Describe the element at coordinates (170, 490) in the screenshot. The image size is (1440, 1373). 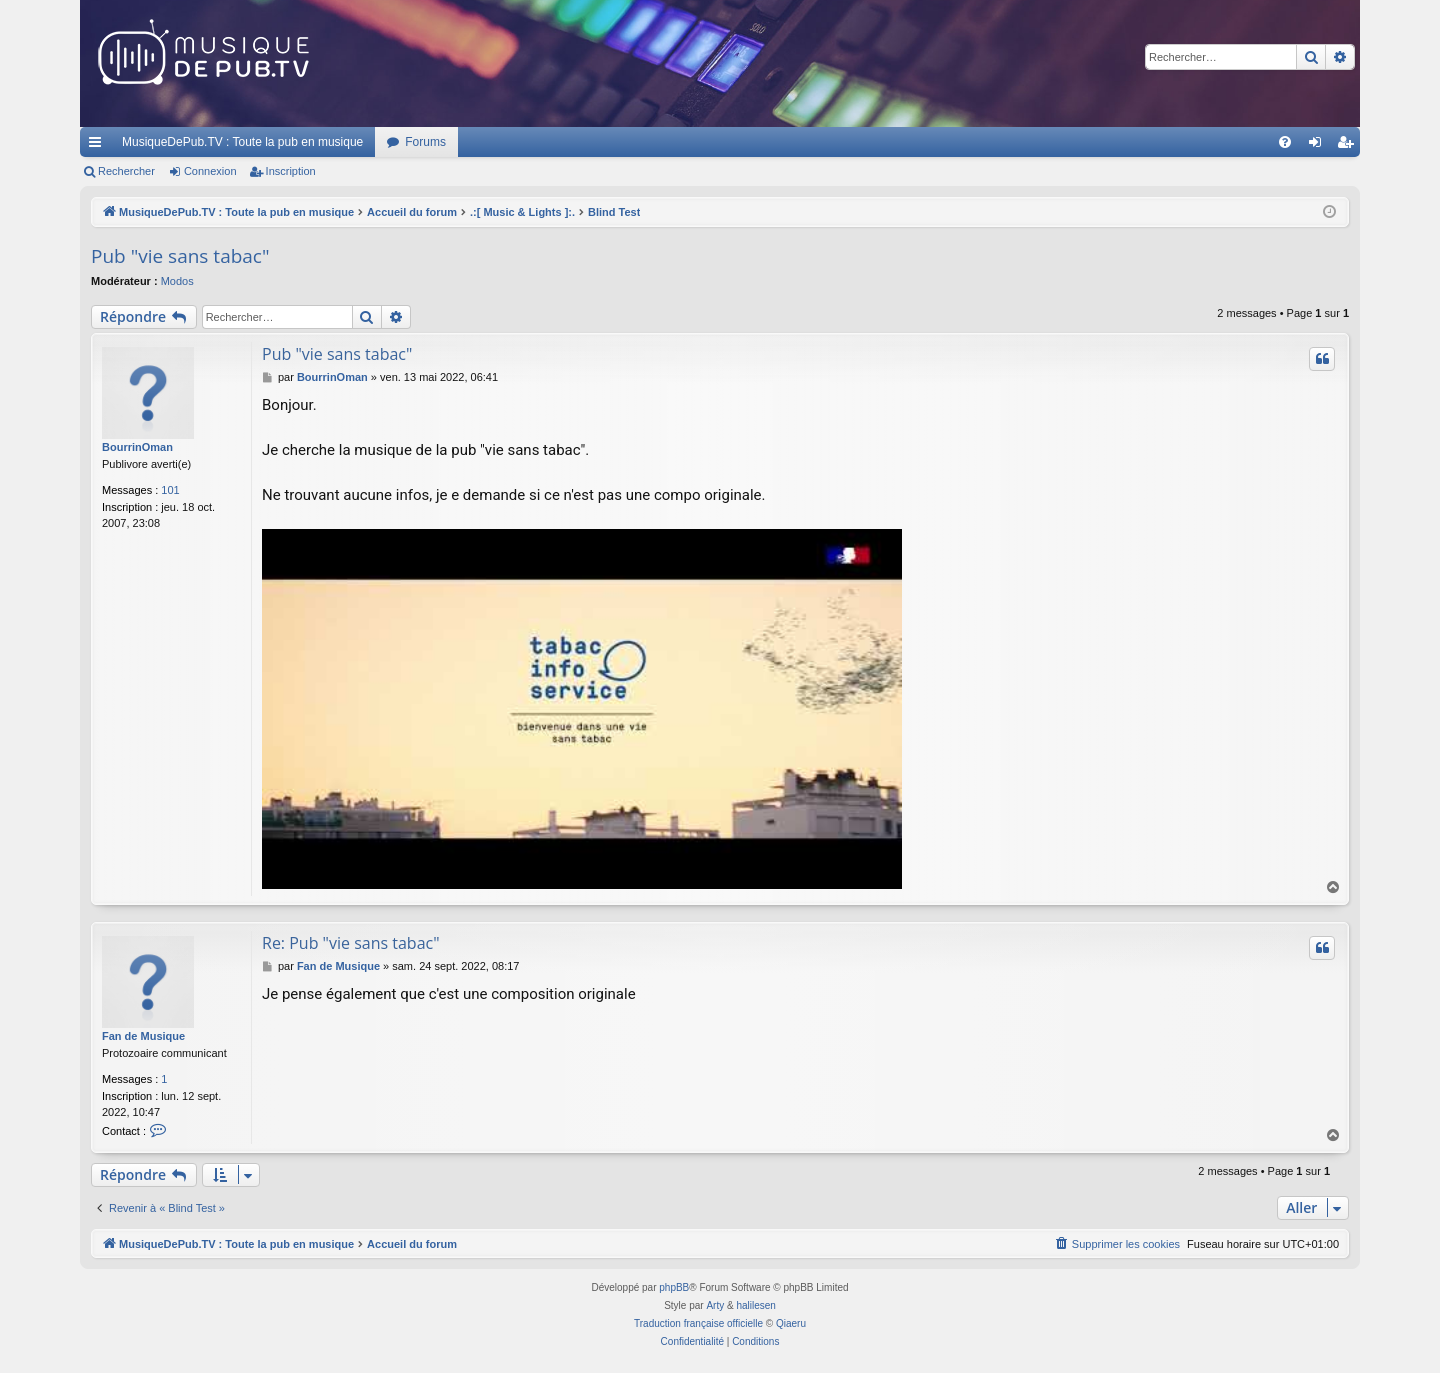
I see `101` at that location.